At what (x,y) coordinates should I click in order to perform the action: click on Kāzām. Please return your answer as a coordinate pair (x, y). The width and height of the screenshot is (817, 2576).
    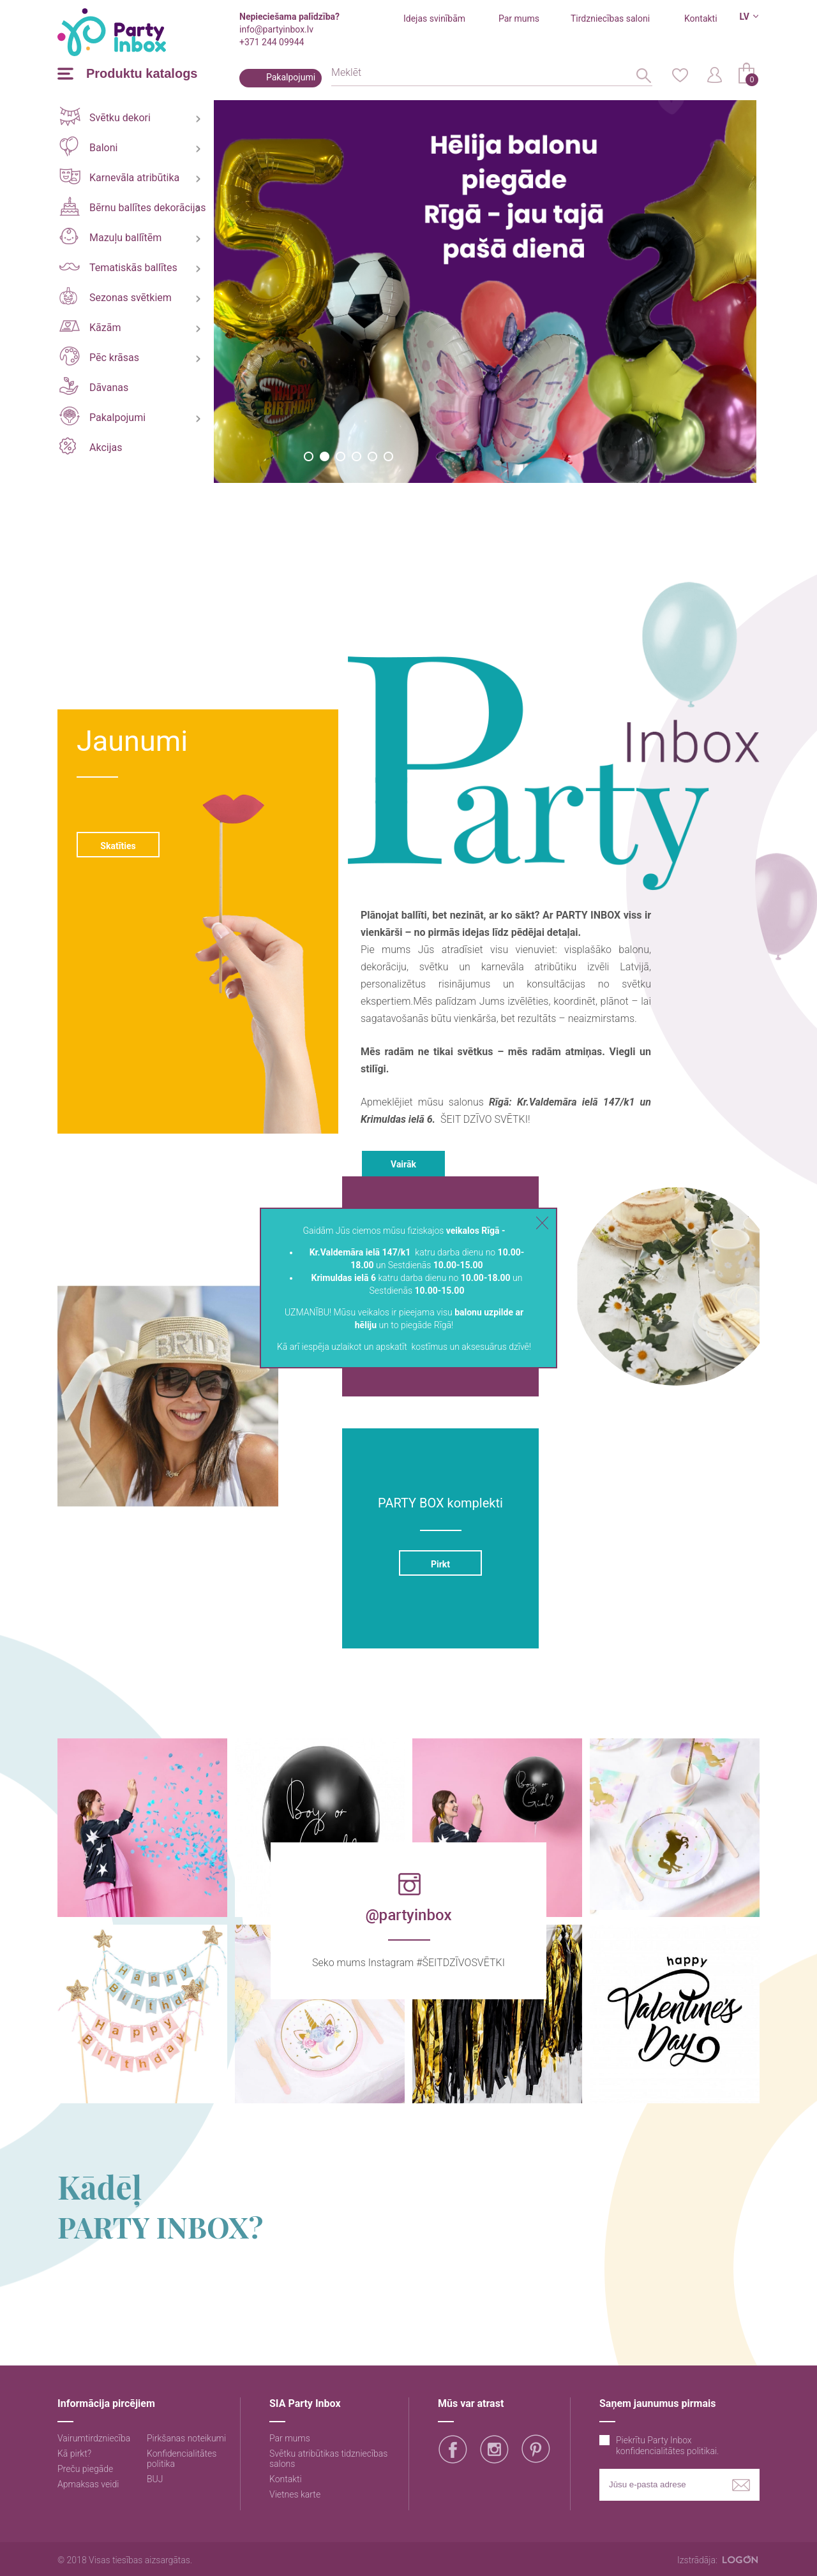
    Looking at the image, I should click on (90, 327).